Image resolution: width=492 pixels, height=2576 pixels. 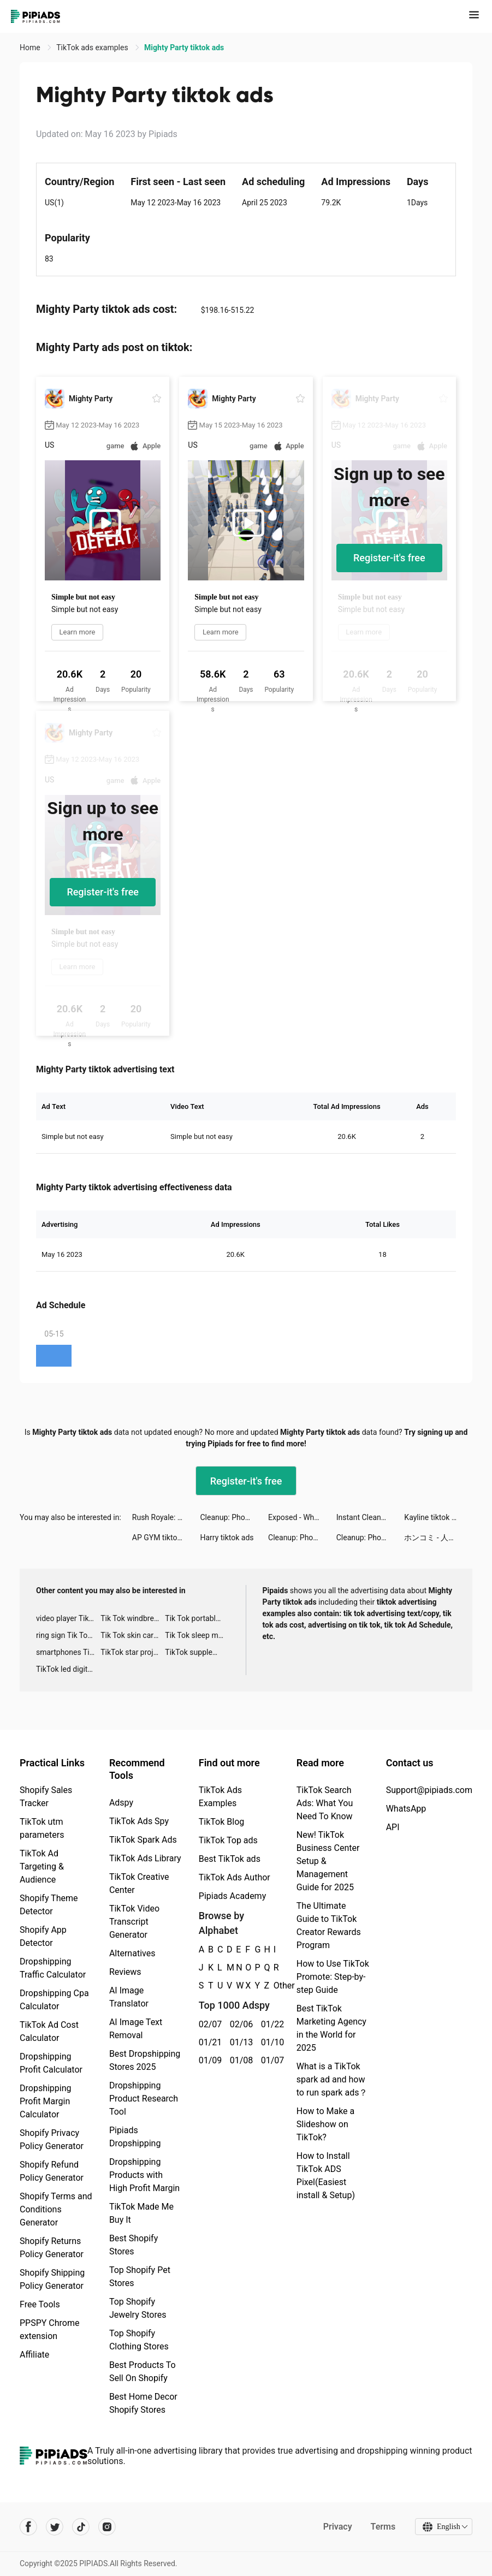 What do you see at coordinates (208, 2060) in the screenshot?
I see `01/09` at bounding box center [208, 2060].